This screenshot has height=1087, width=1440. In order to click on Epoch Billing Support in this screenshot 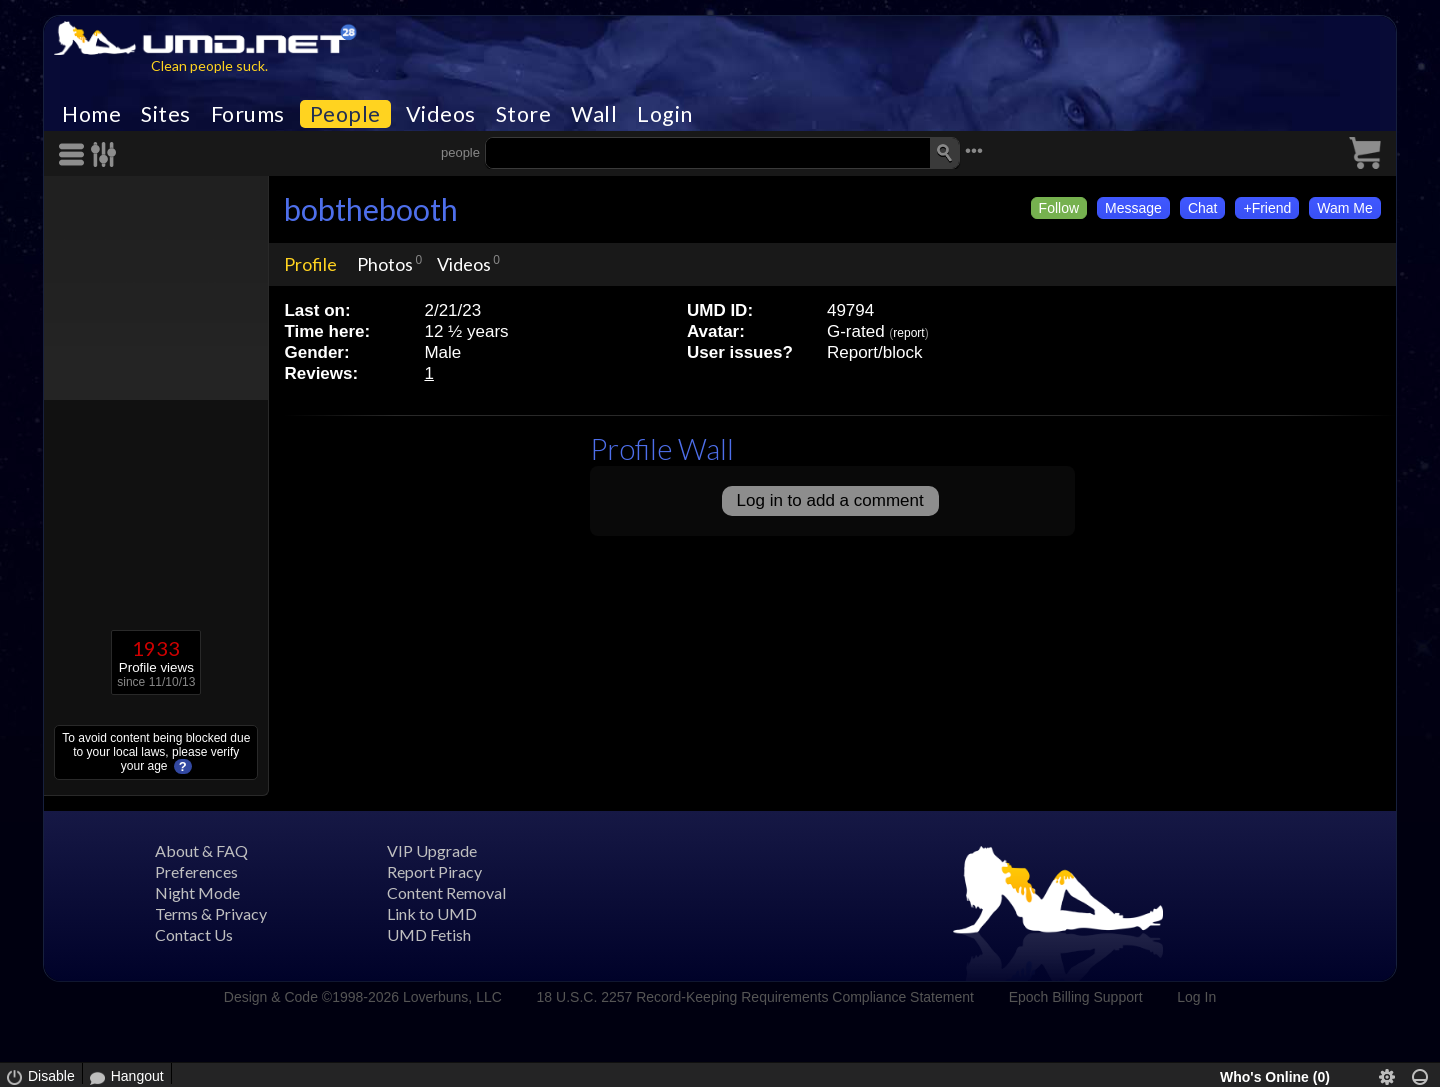, I will do `click(1076, 997)`.